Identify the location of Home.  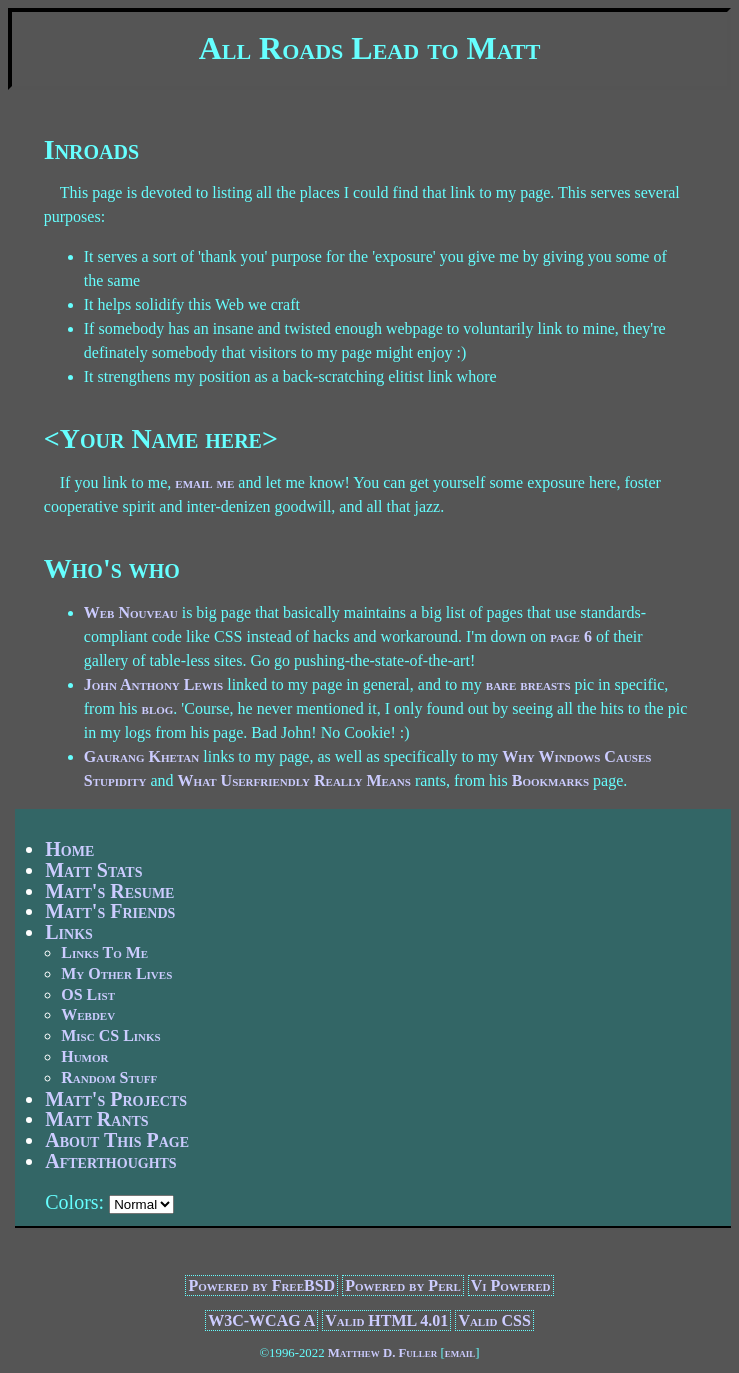
(69, 849).